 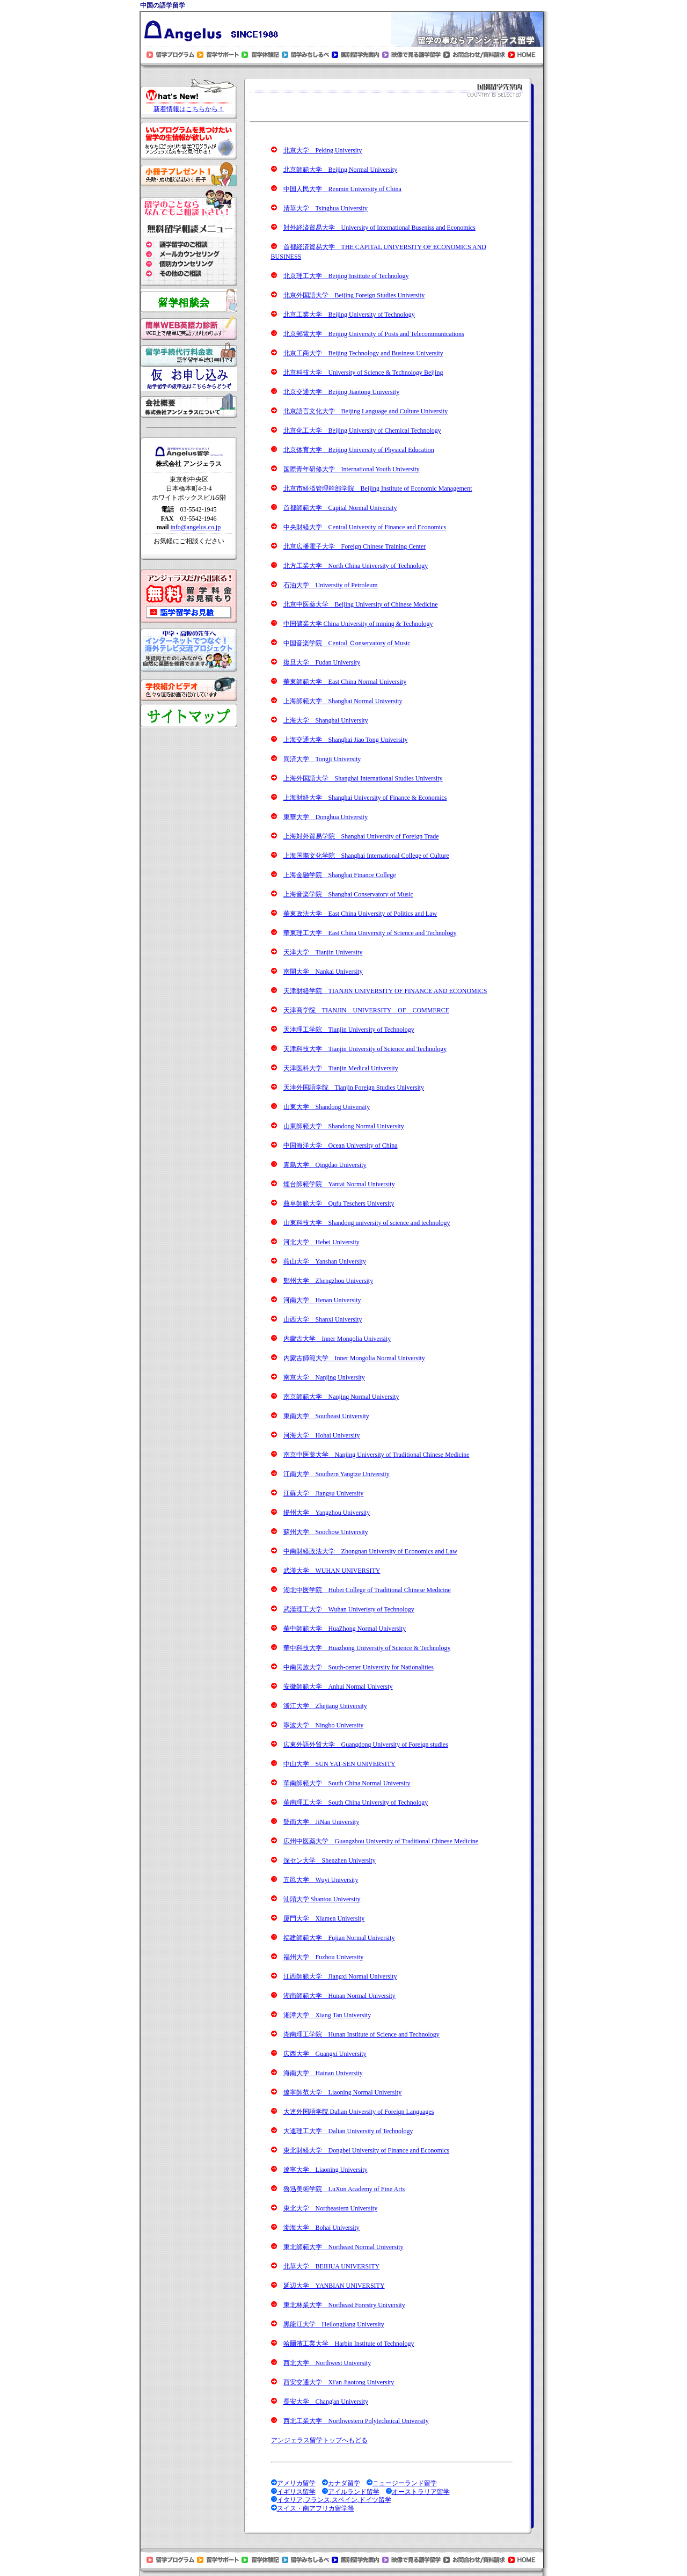 What do you see at coordinates (325, 1706) in the screenshot?
I see `浙江大学 Zhejiang University` at bounding box center [325, 1706].